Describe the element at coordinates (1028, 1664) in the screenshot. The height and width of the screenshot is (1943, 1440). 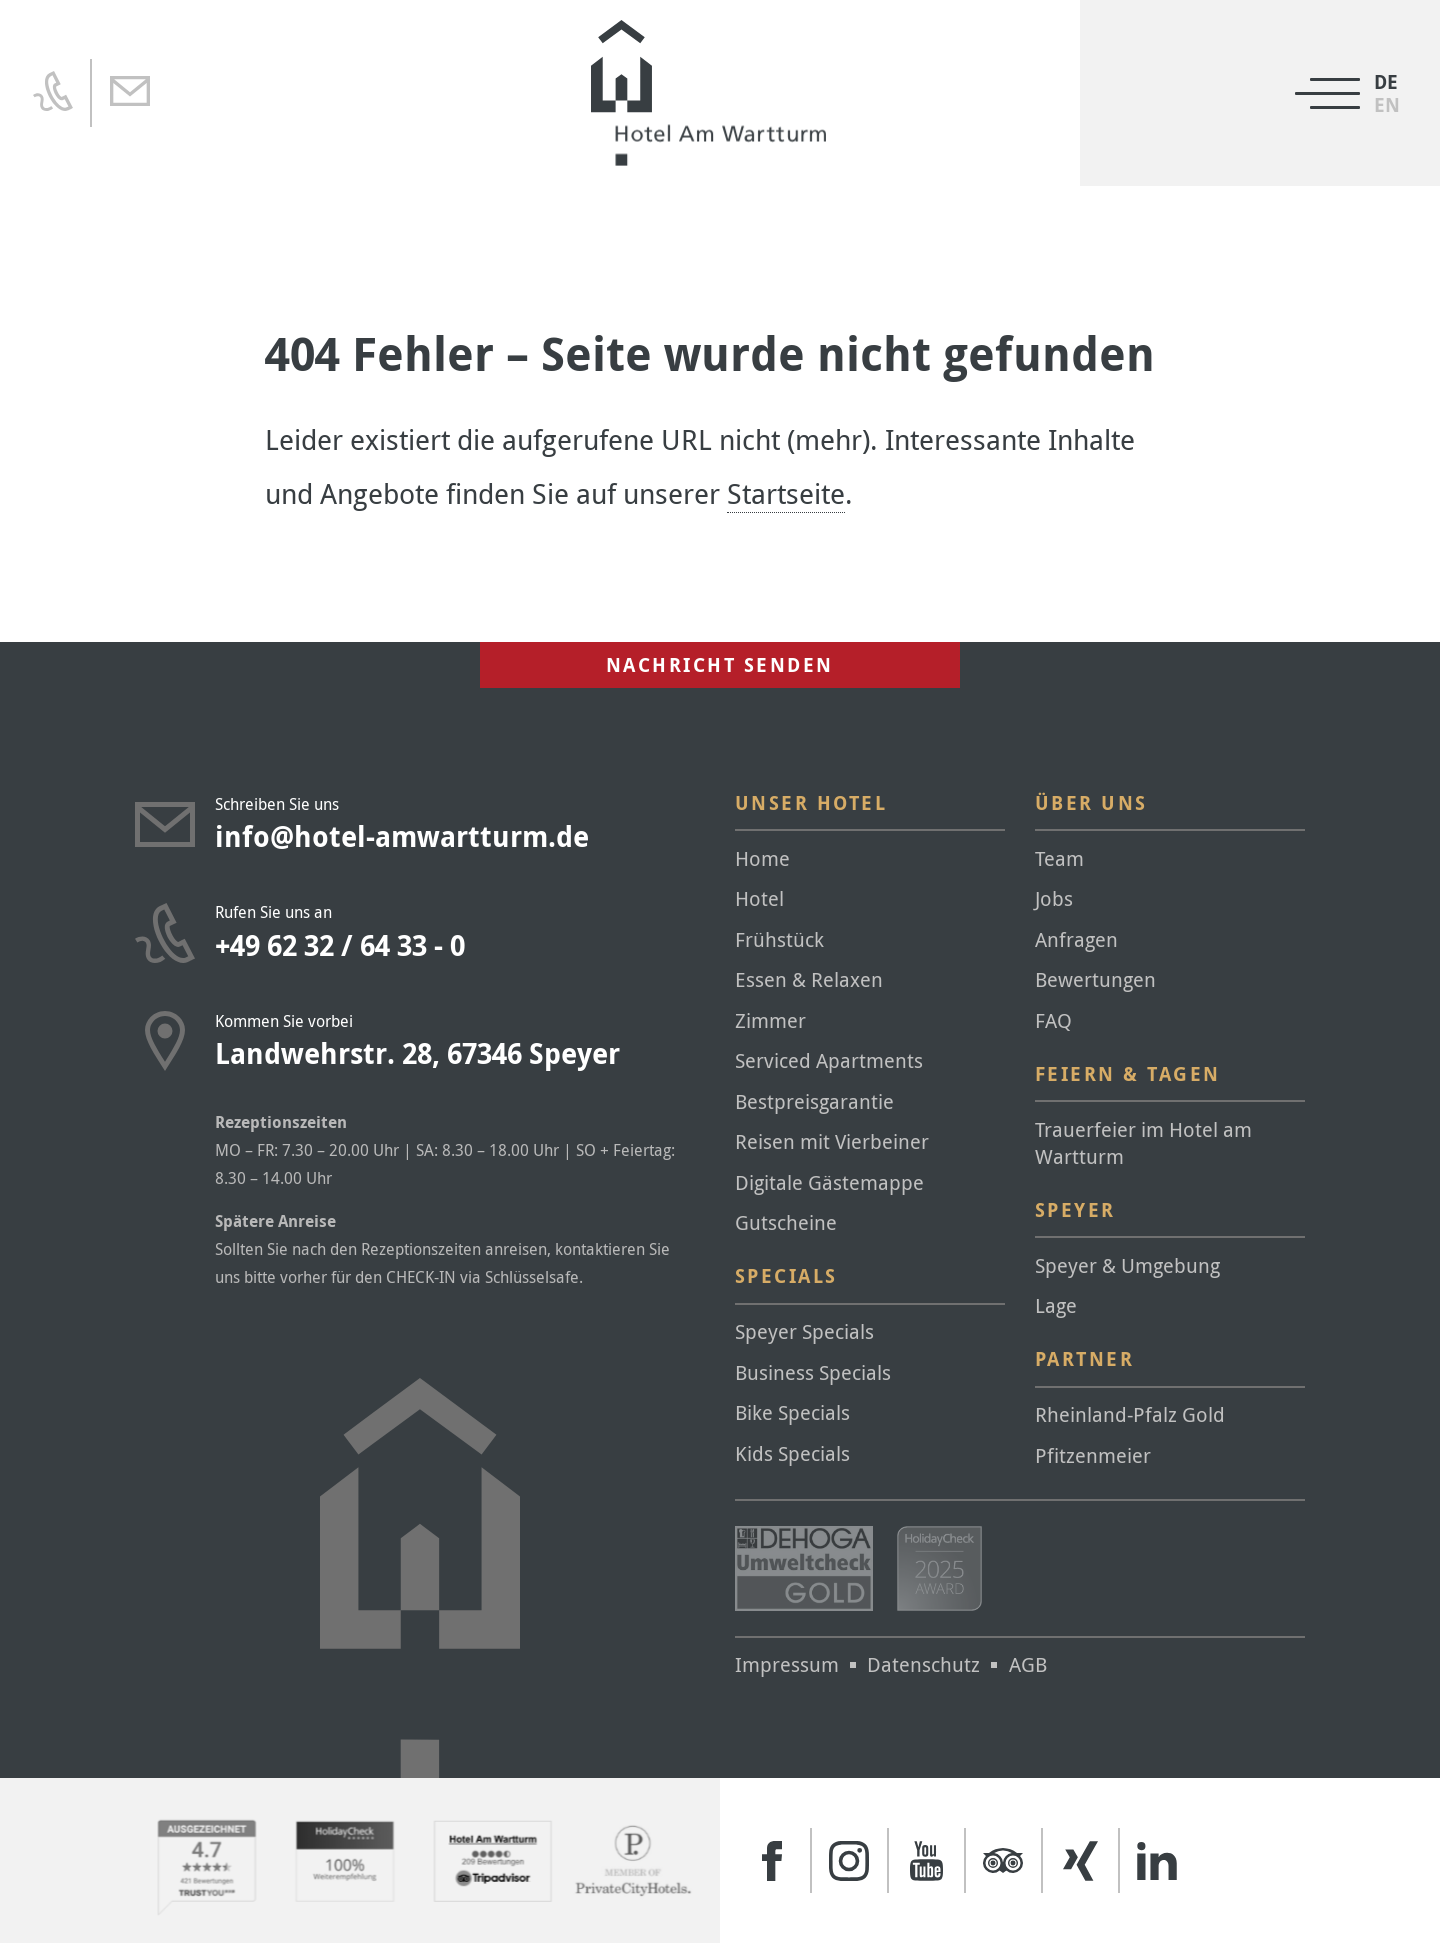
I see `AGB` at that location.